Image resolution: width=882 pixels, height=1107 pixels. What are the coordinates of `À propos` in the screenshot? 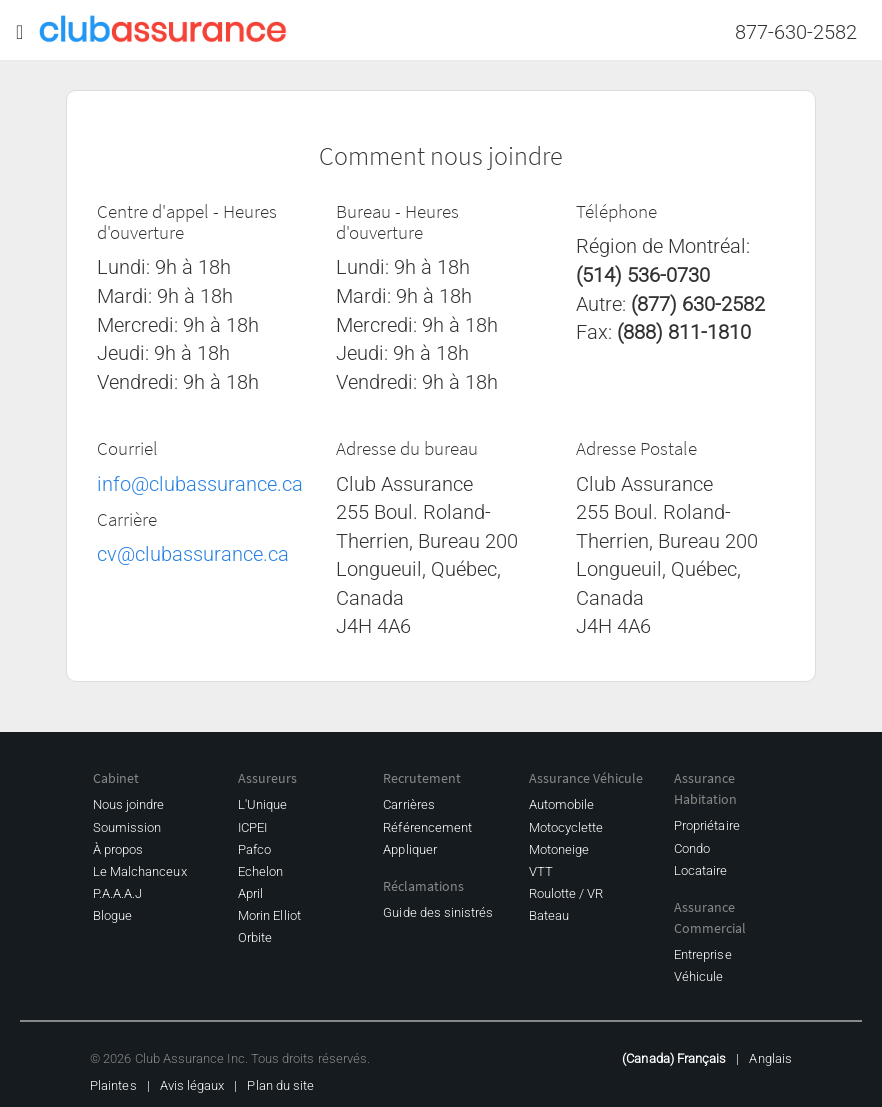 It's located at (118, 849).